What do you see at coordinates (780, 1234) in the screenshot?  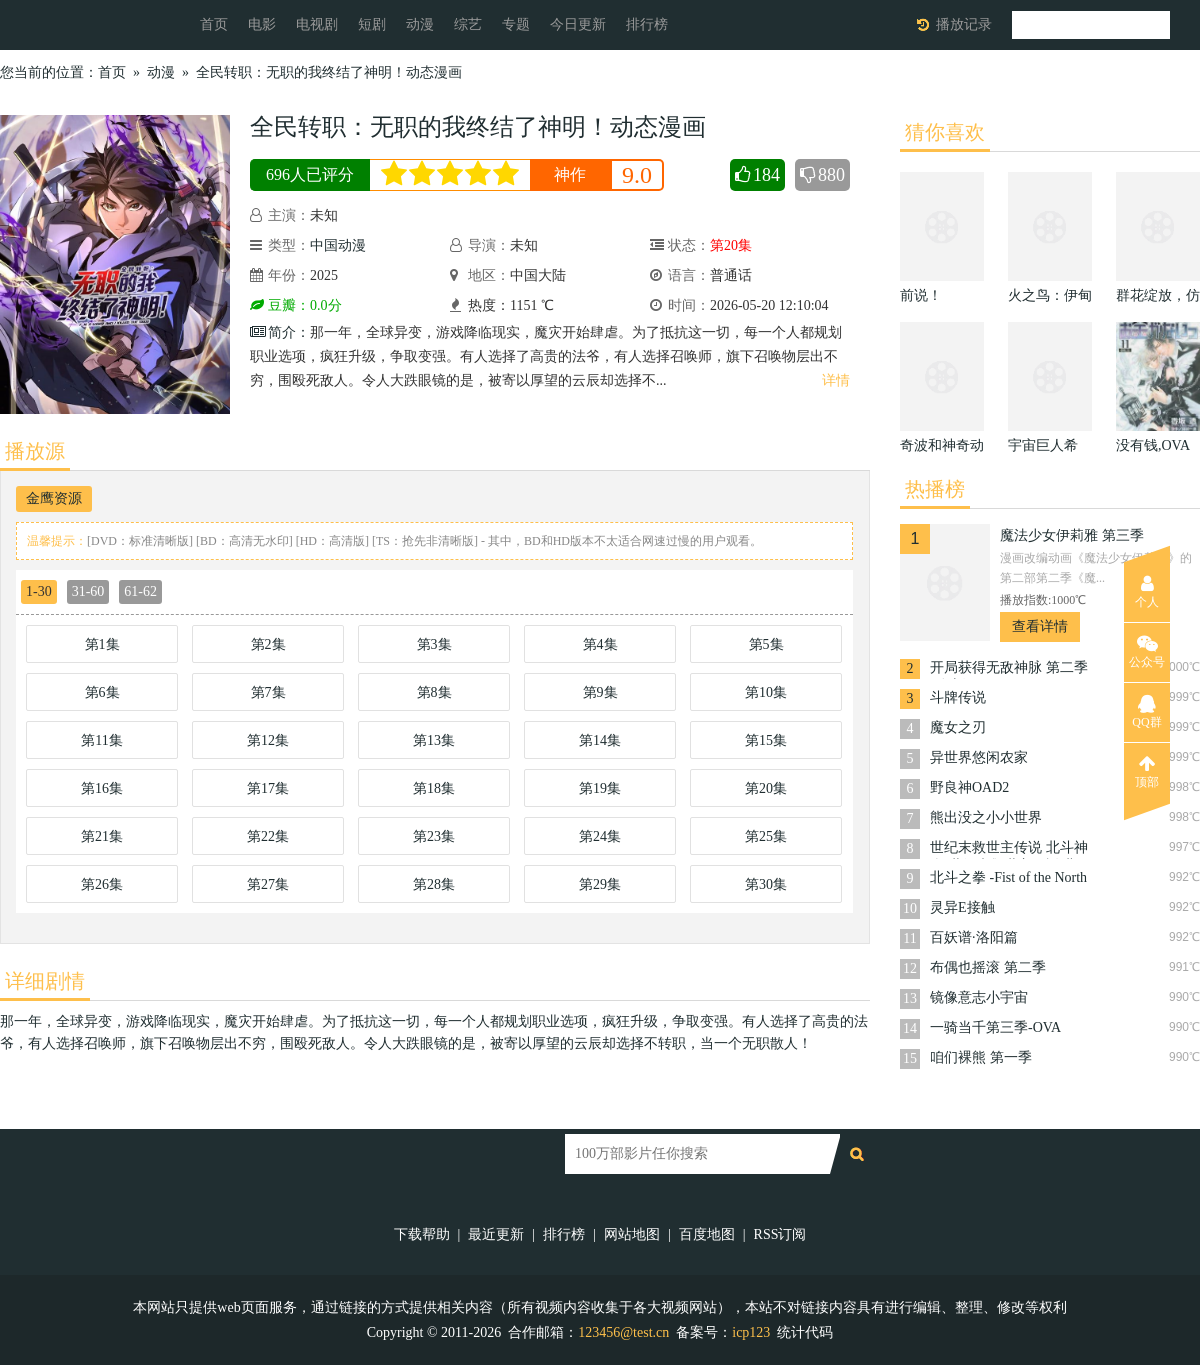 I see `RSS订阅` at bounding box center [780, 1234].